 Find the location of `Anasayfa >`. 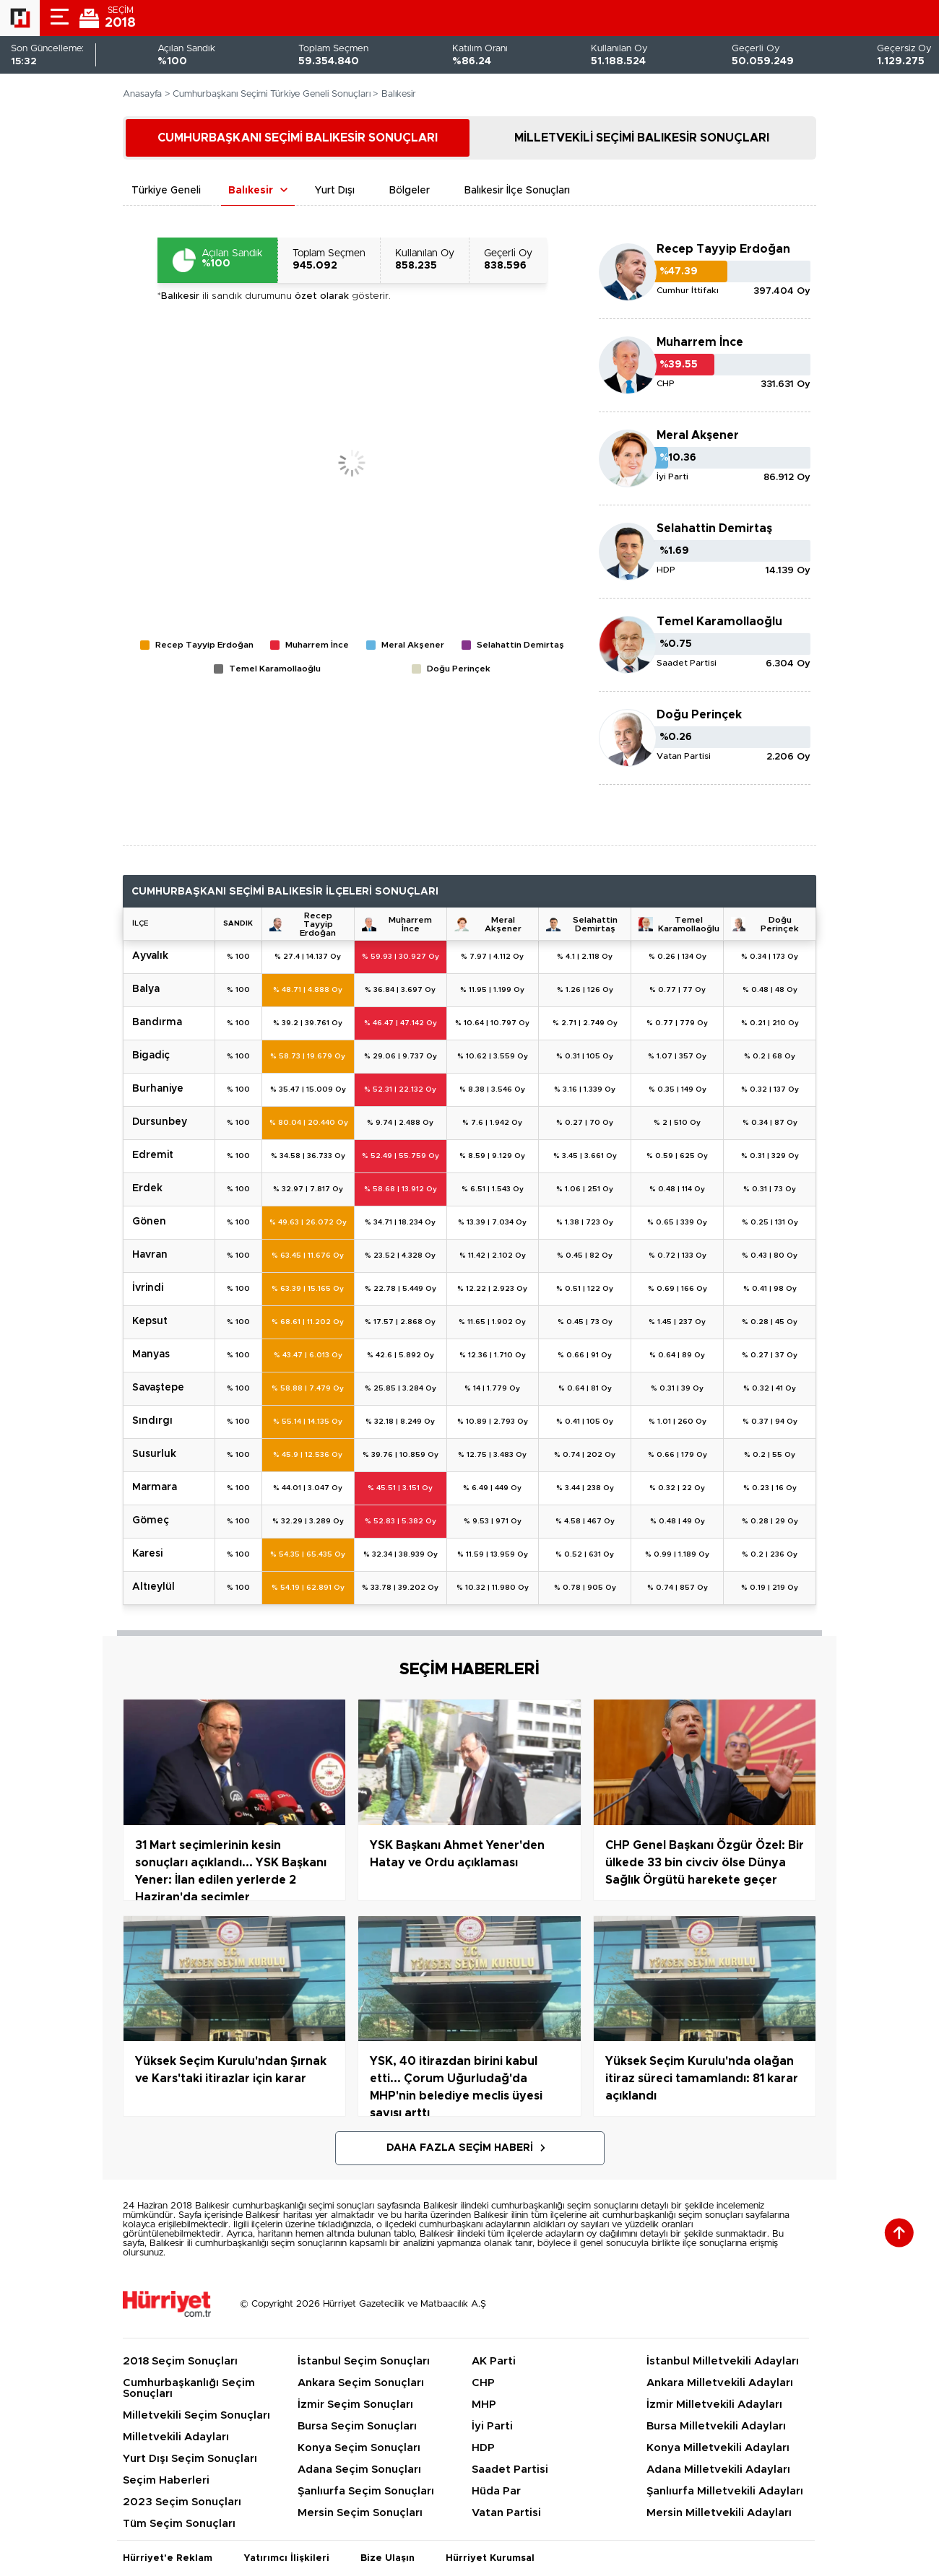

Anasayfa > is located at coordinates (146, 94).